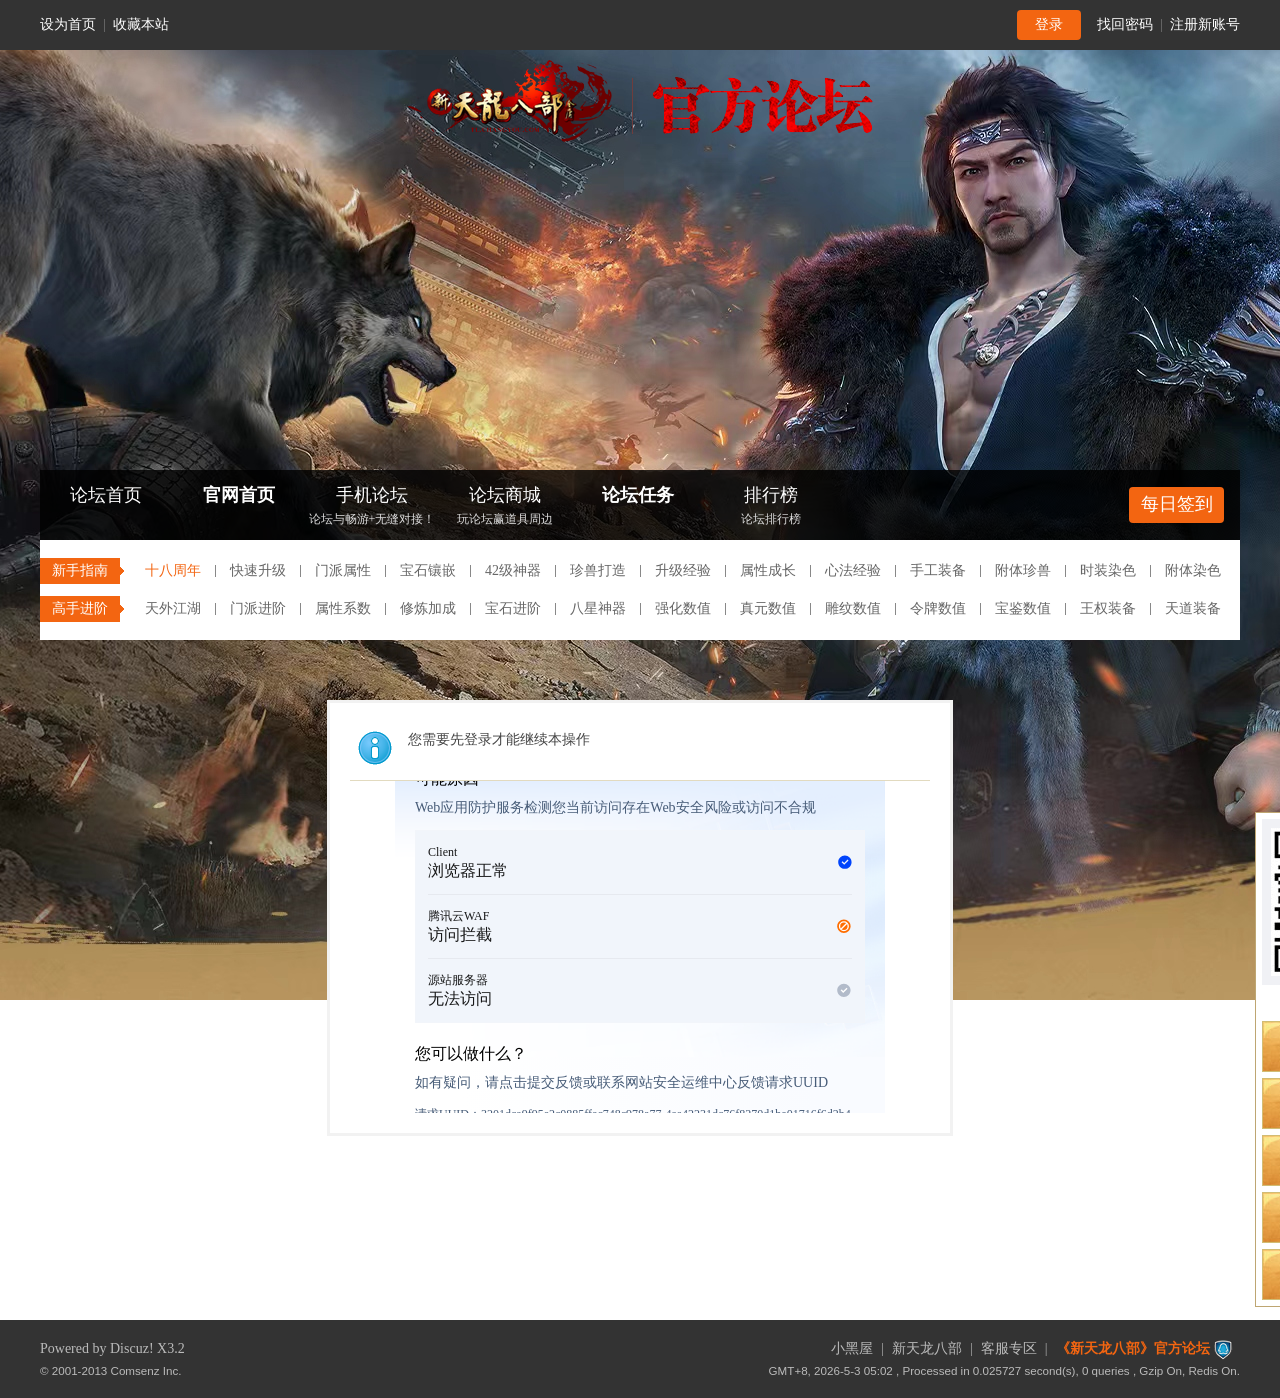 The image size is (1280, 1398). I want to click on 《新天龙八部》官方论坛, so click(1133, 1348).